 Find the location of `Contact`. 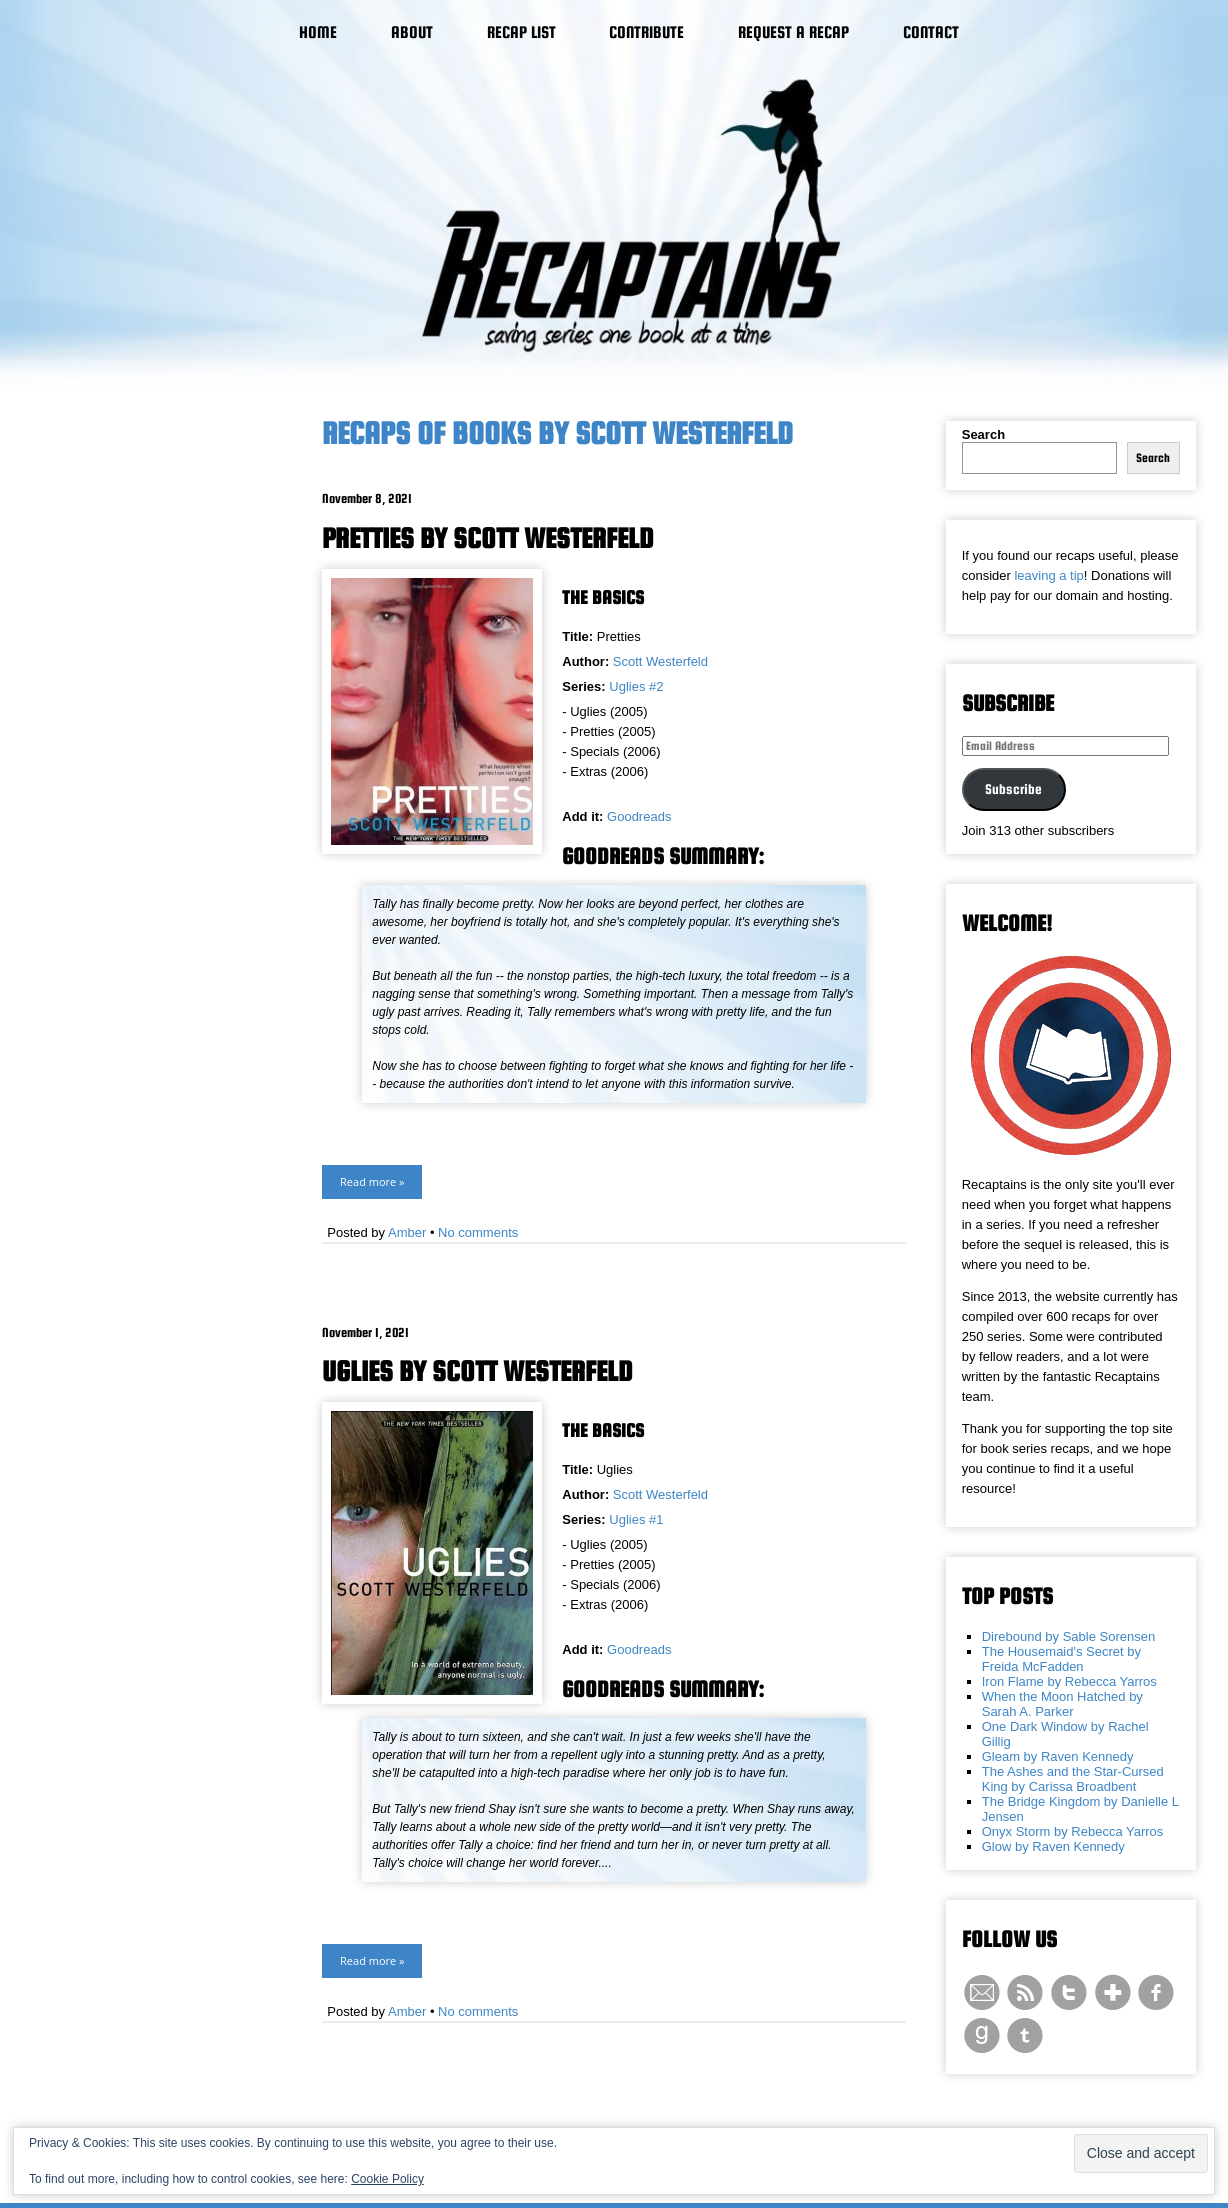

Contact is located at coordinates (931, 32).